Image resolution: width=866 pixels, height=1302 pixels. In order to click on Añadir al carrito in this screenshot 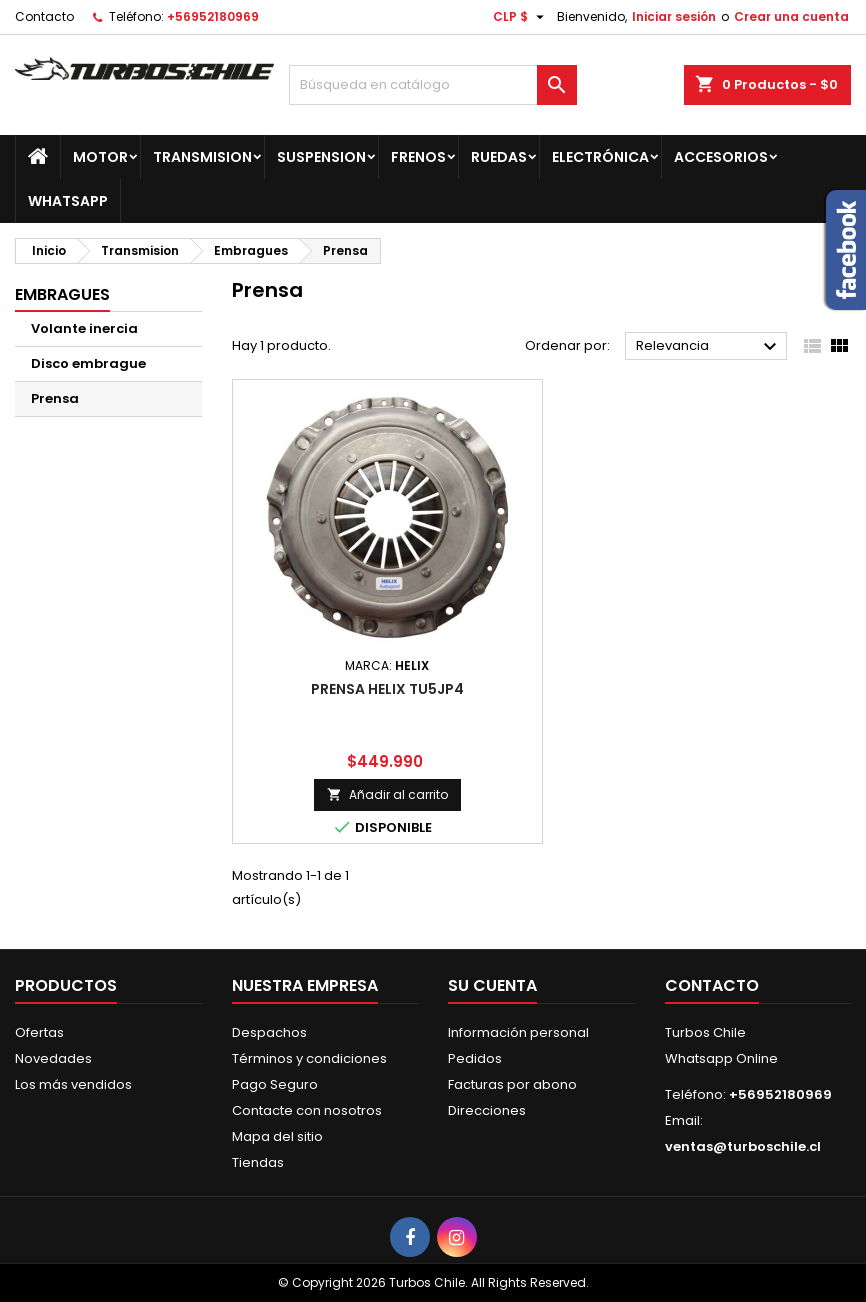, I will do `click(387, 794)`.